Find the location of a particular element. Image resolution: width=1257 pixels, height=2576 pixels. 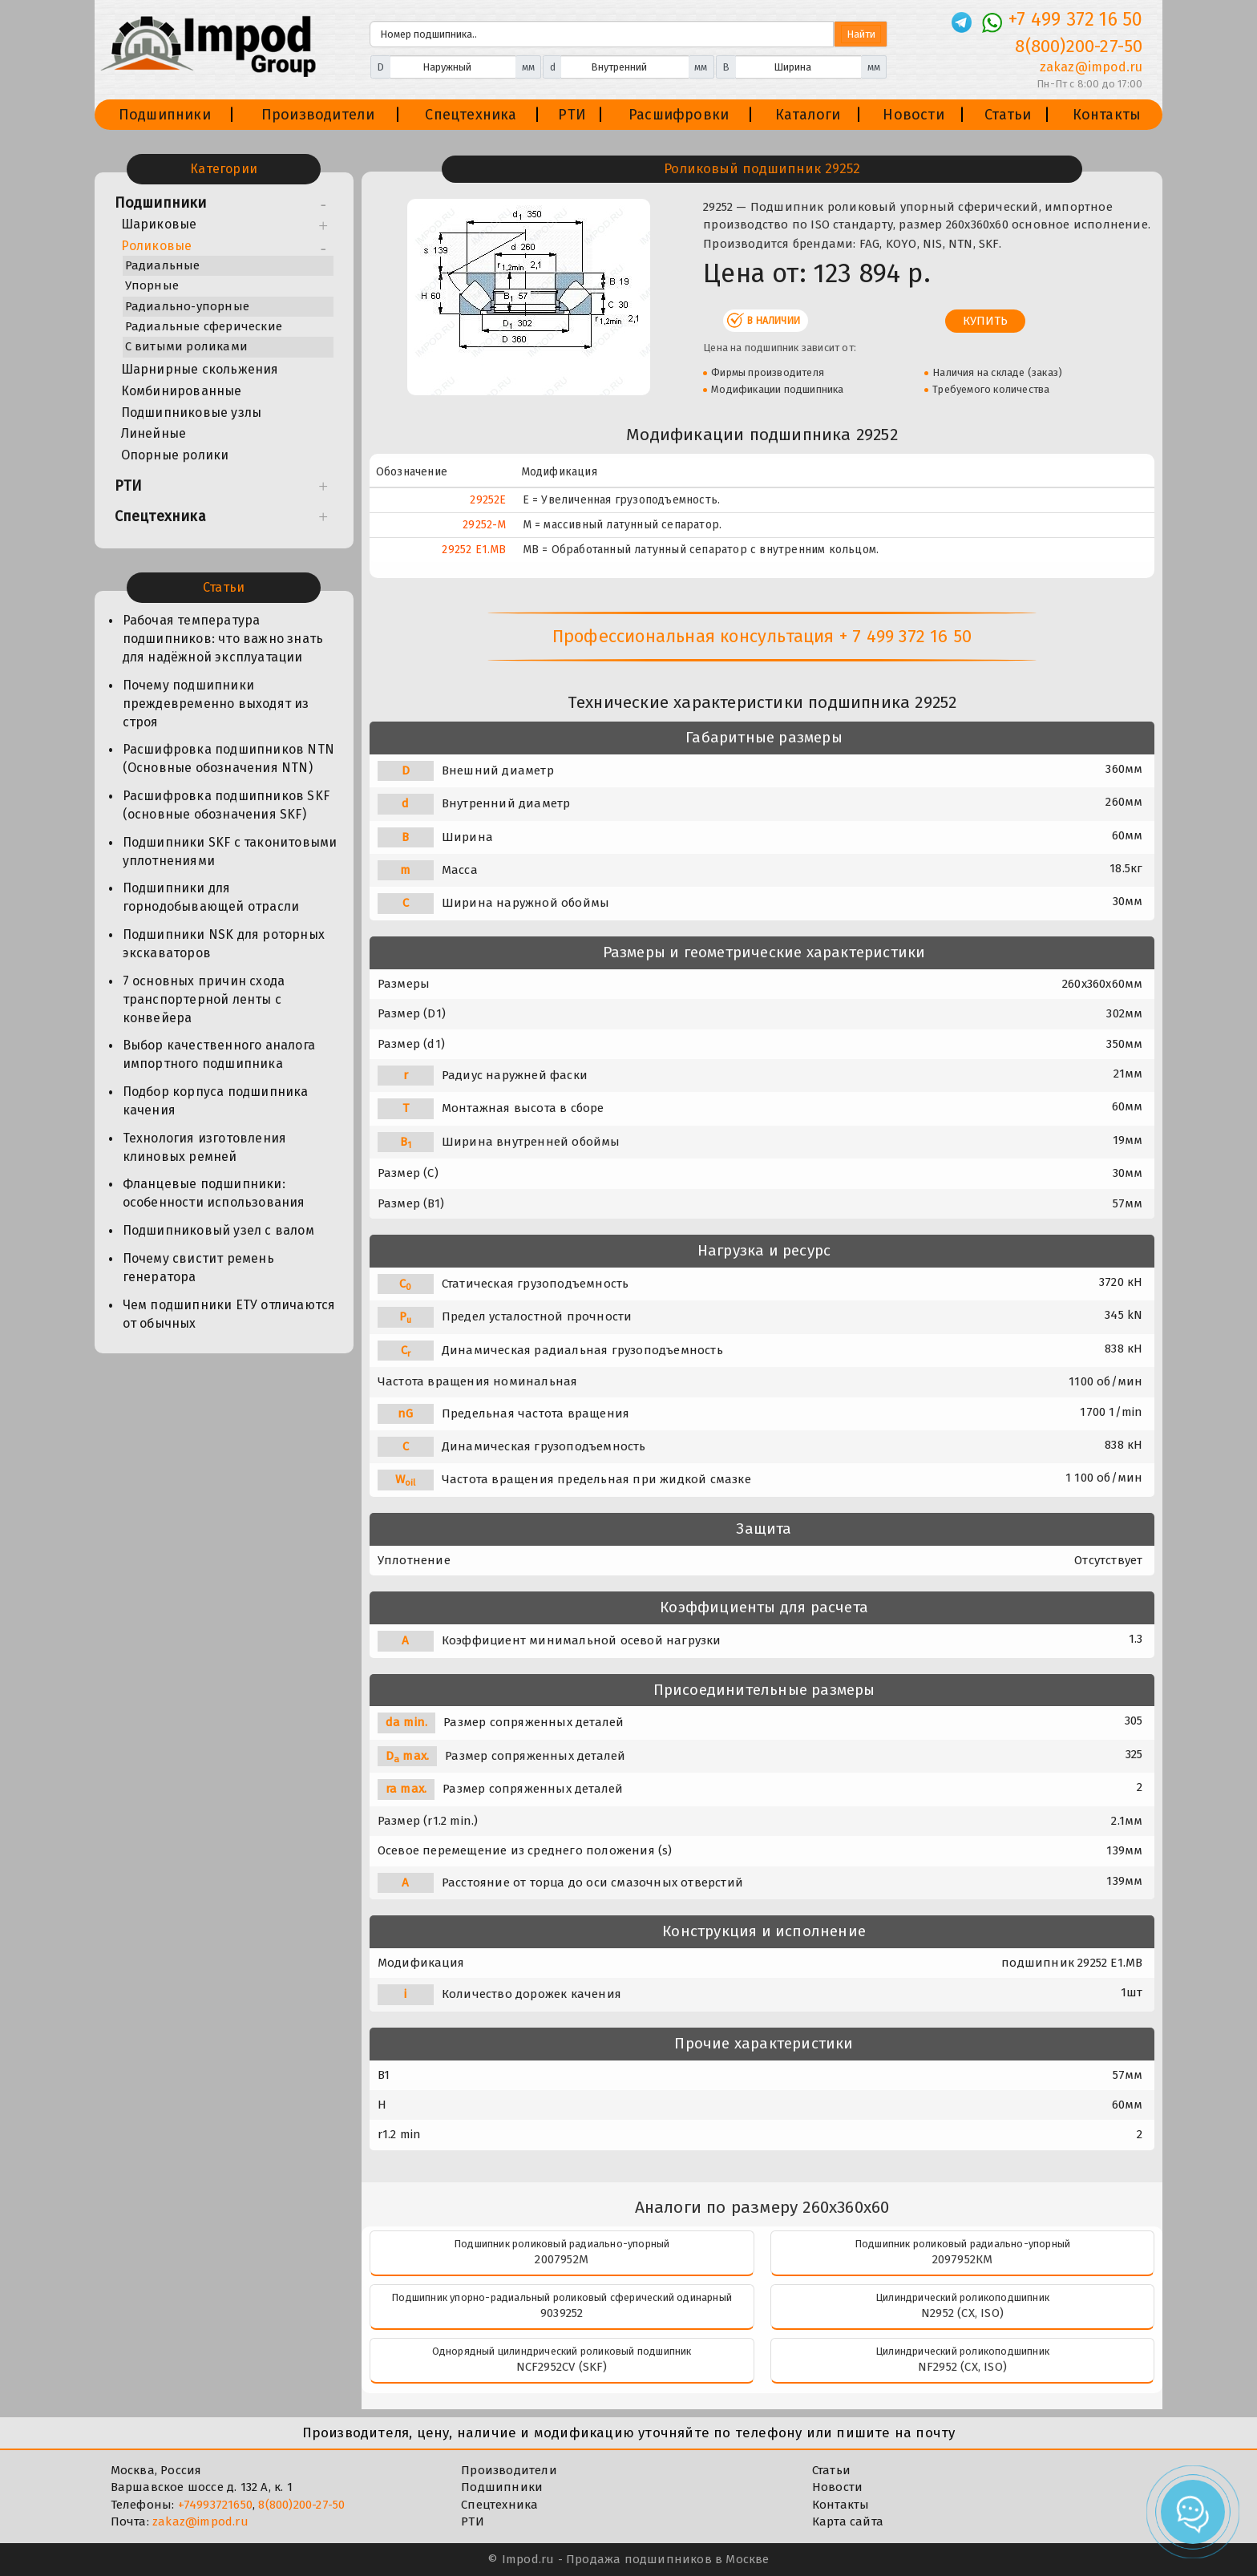

Радиально-упорные is located at coordinates (187, 306).